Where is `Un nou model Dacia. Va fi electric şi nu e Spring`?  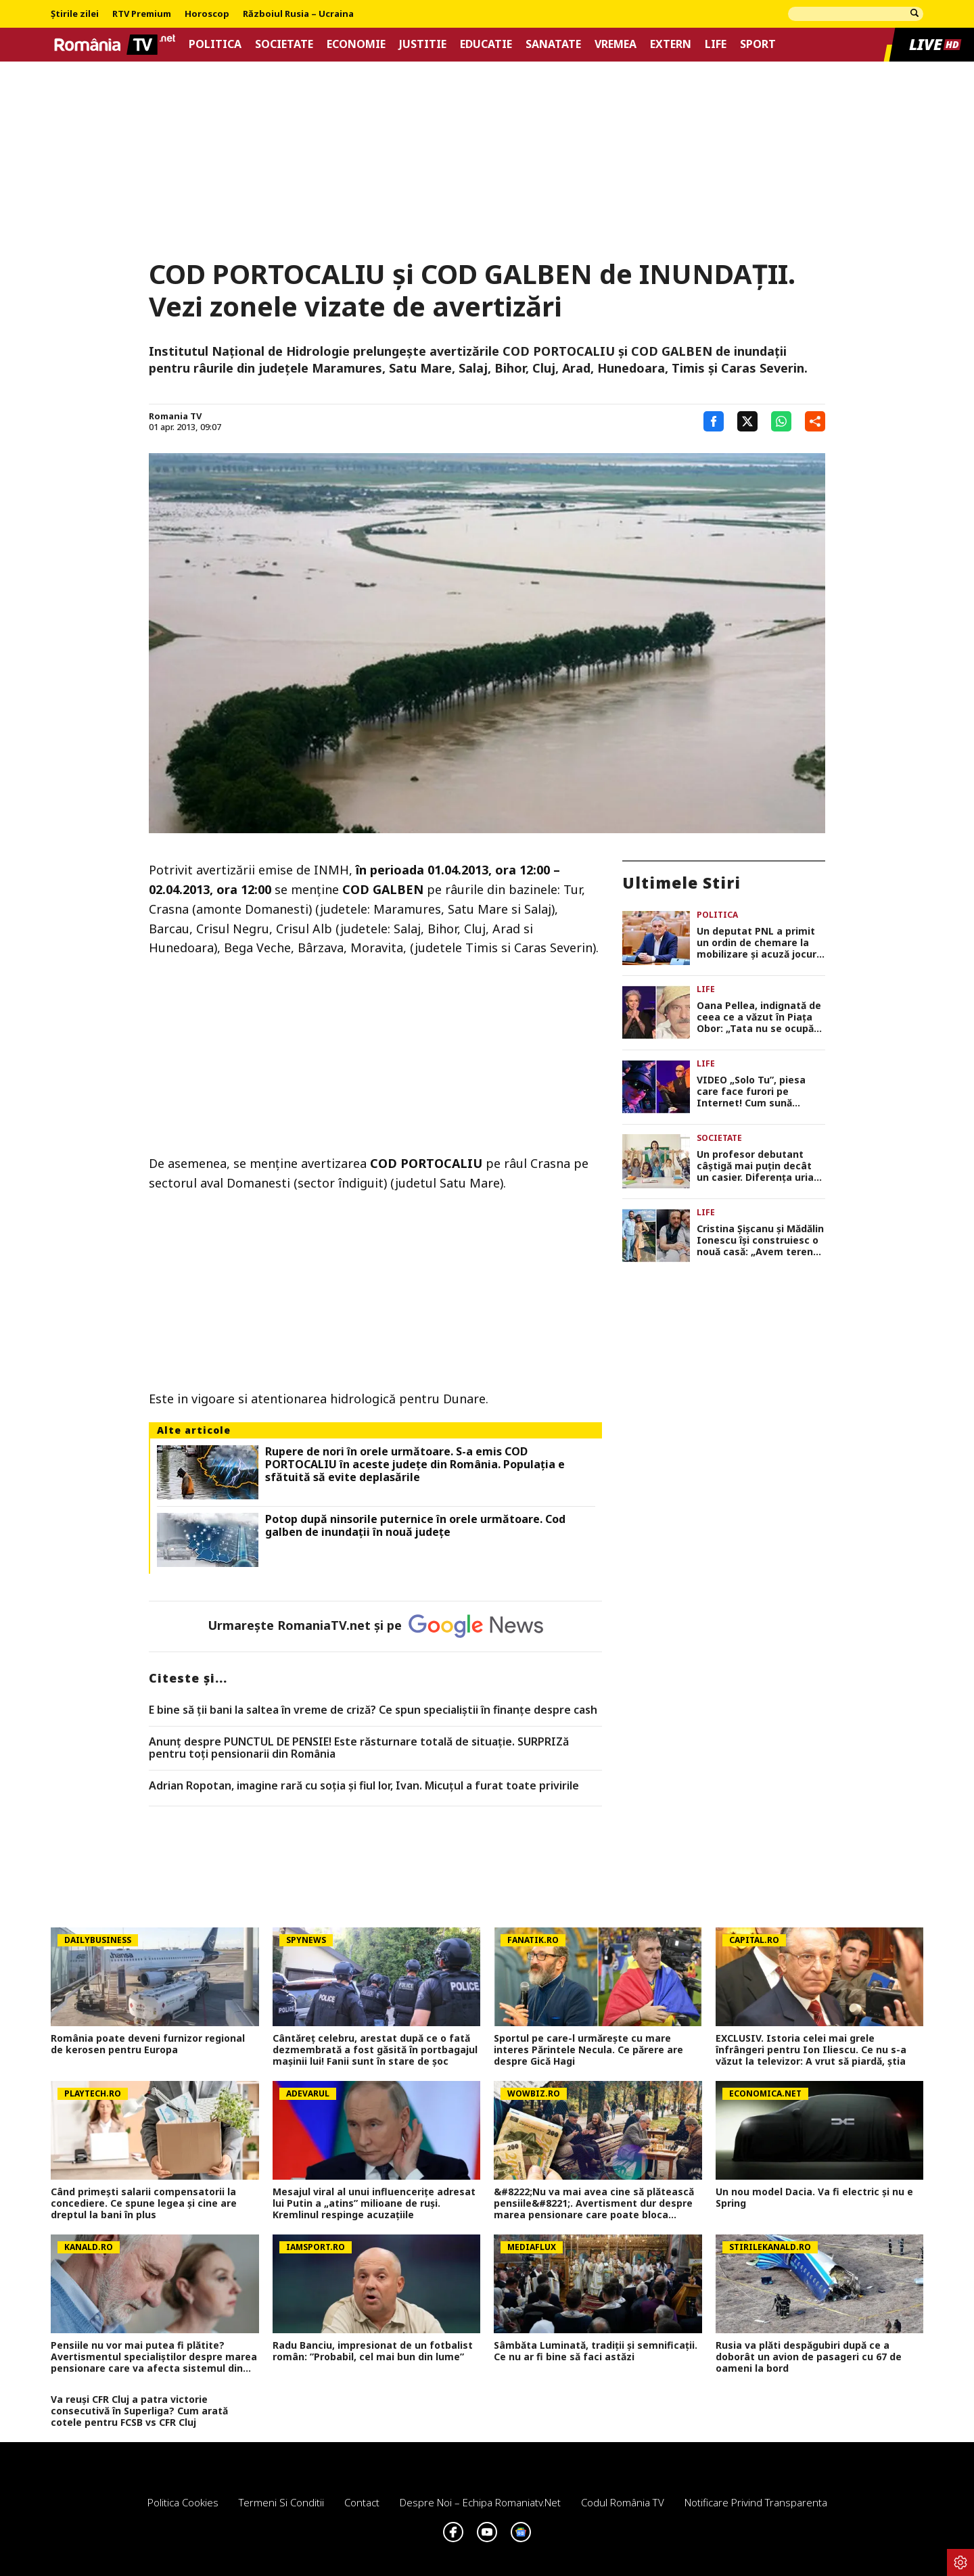
Un nou model Dacia. Va fi electric şi nu e Spring is located at coordinates (814, 2197).